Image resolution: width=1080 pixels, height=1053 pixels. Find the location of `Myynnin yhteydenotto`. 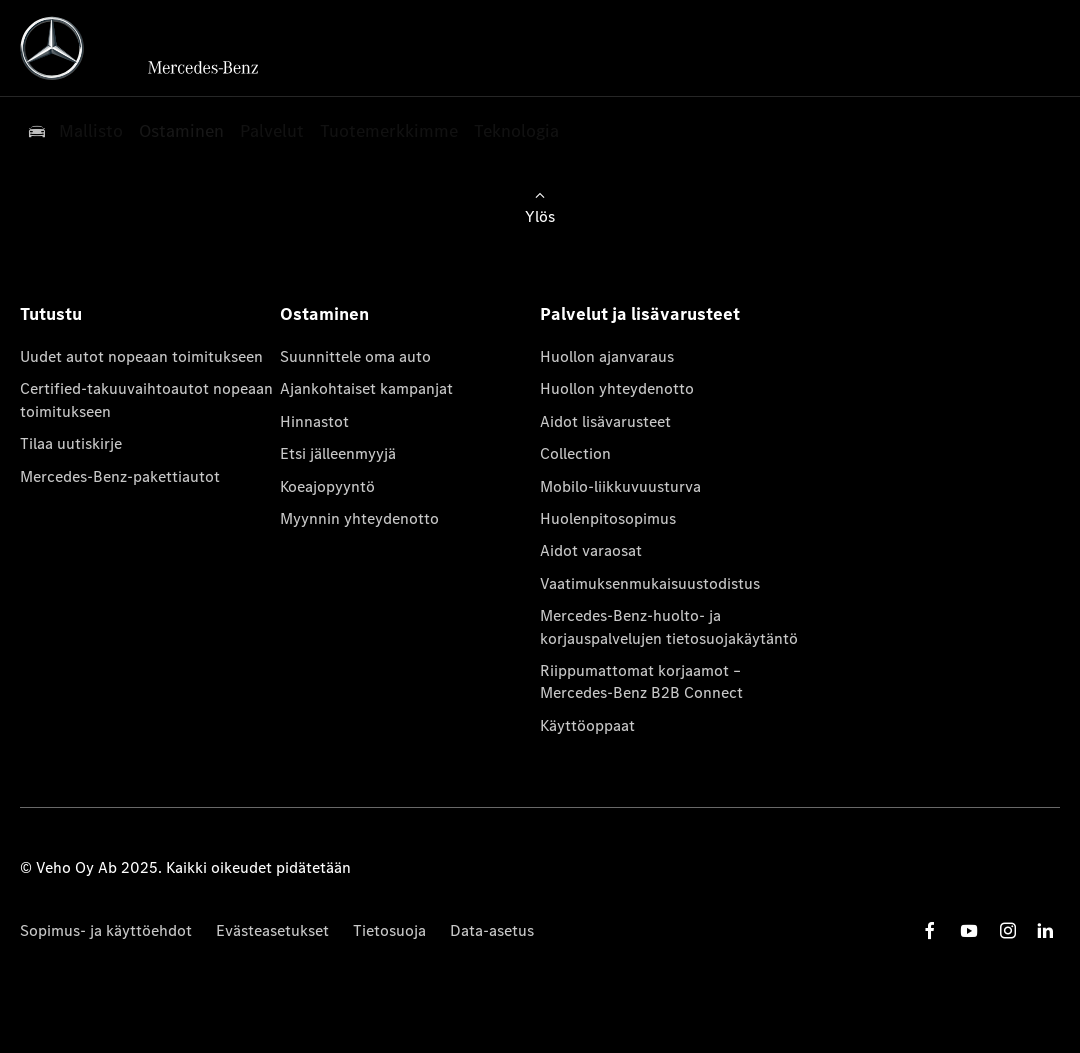

Myynnin yhteydenotto is located at coordinates (359, 518).